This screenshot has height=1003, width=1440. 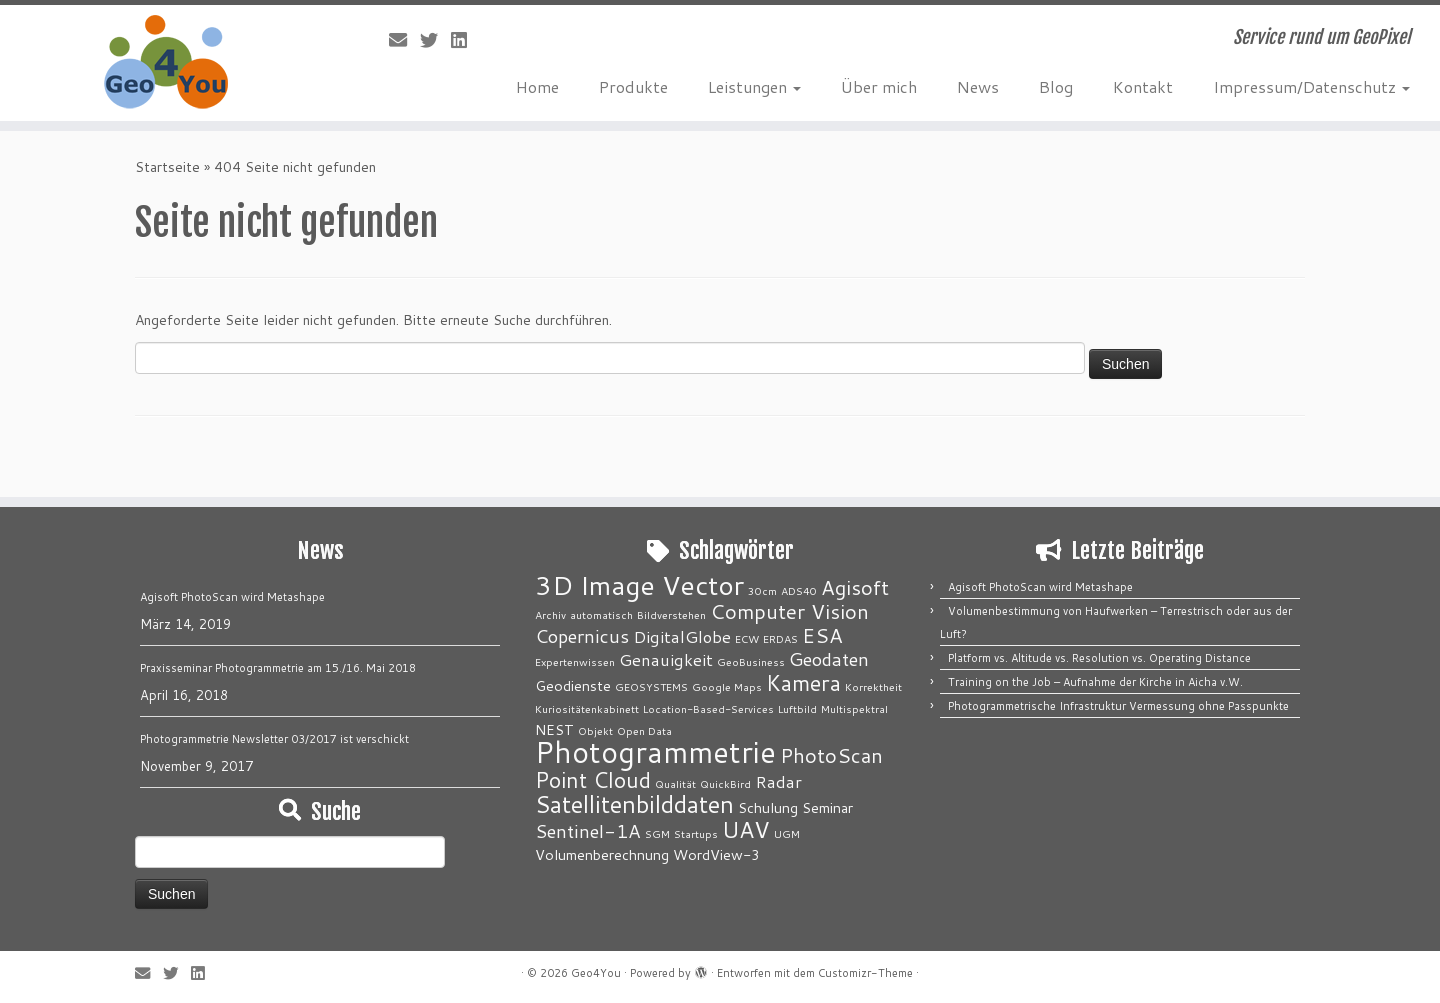 What do you see at coordinates (762, 590) in the screenshot?
I see `30cm [30cm (1 Eintrag)]` at bounding box center [762, 590].